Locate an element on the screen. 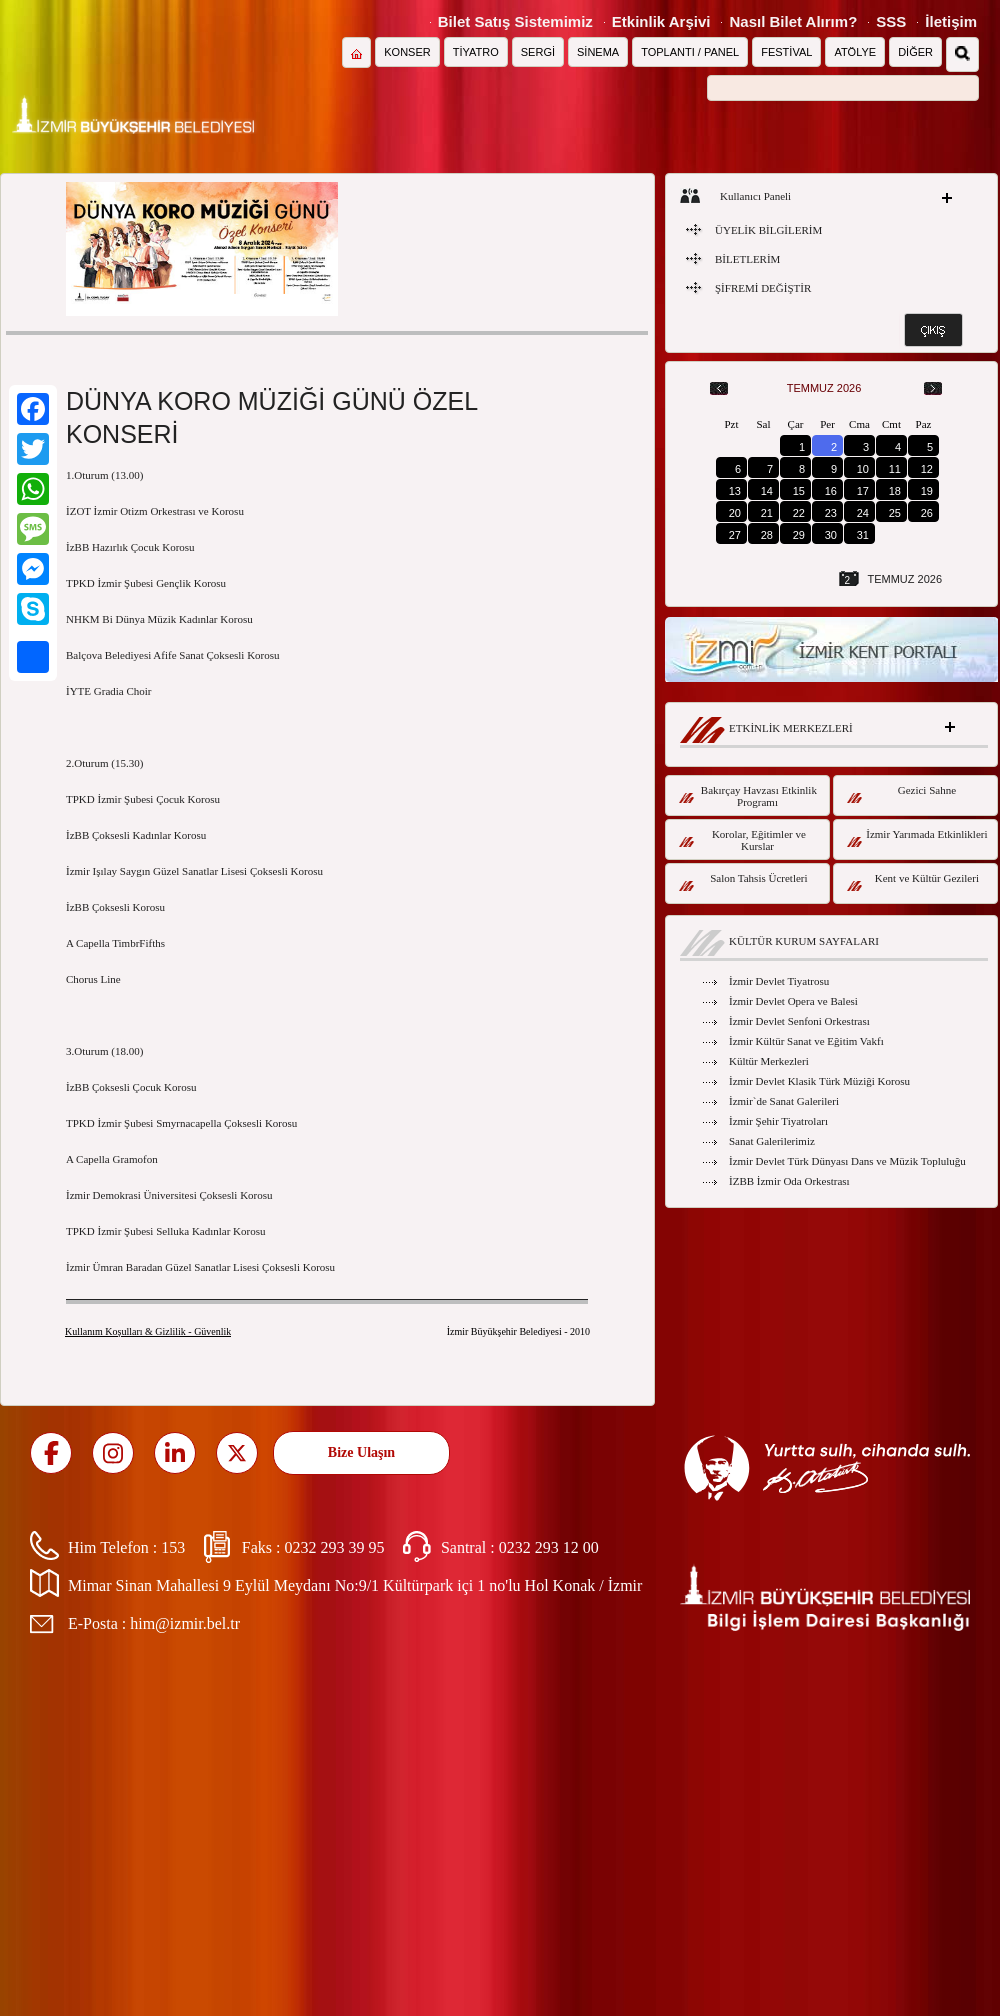 This screenshot has width=1000, height=2016. İzmir Devlet Opera ve Balesi is located at coordinates (793, 1001).